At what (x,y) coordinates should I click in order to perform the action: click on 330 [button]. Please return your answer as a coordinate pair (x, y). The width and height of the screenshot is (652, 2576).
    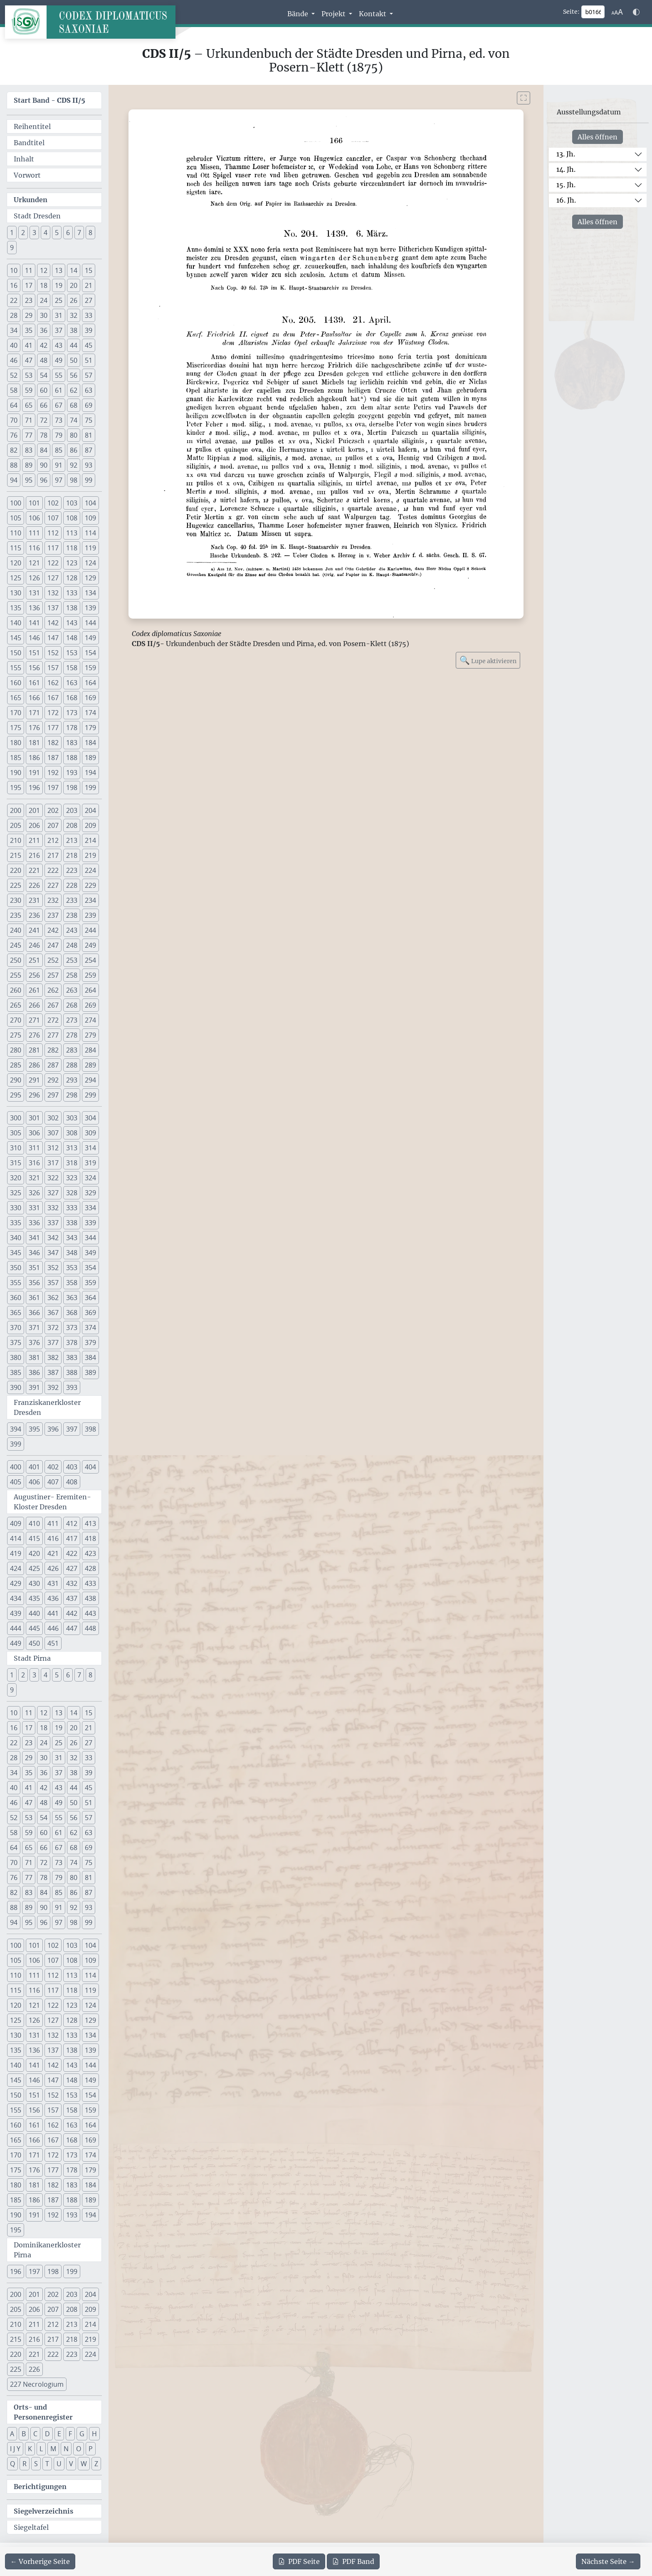
    Looking at the image, I should click on (15, 1207).